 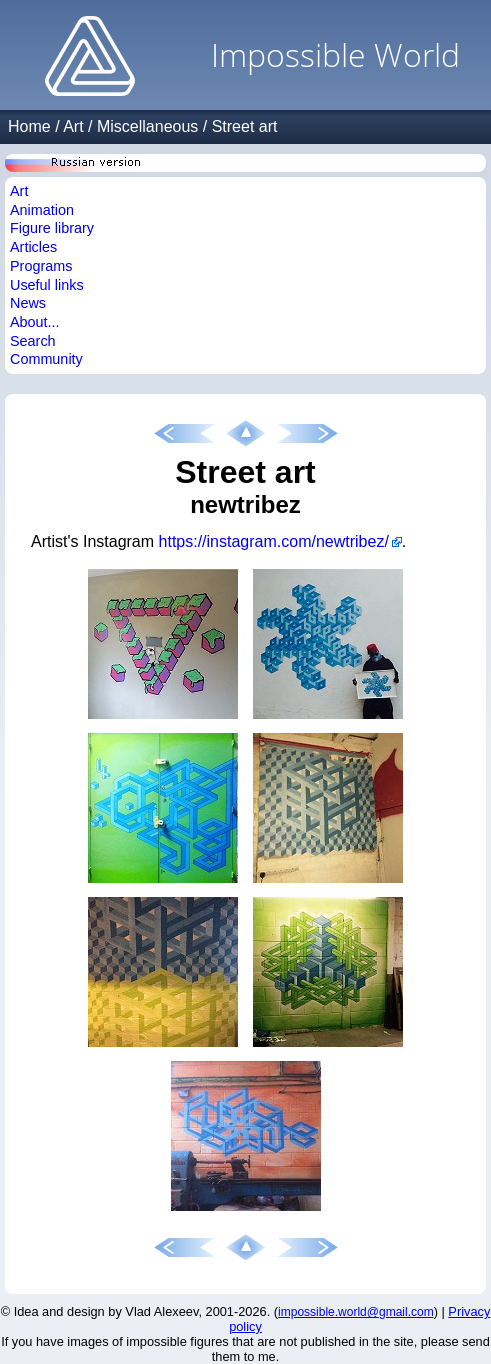 What do you see at coordinates (46, 359) in the screenshot?
I see `Community` at bounding box center [46, 359].